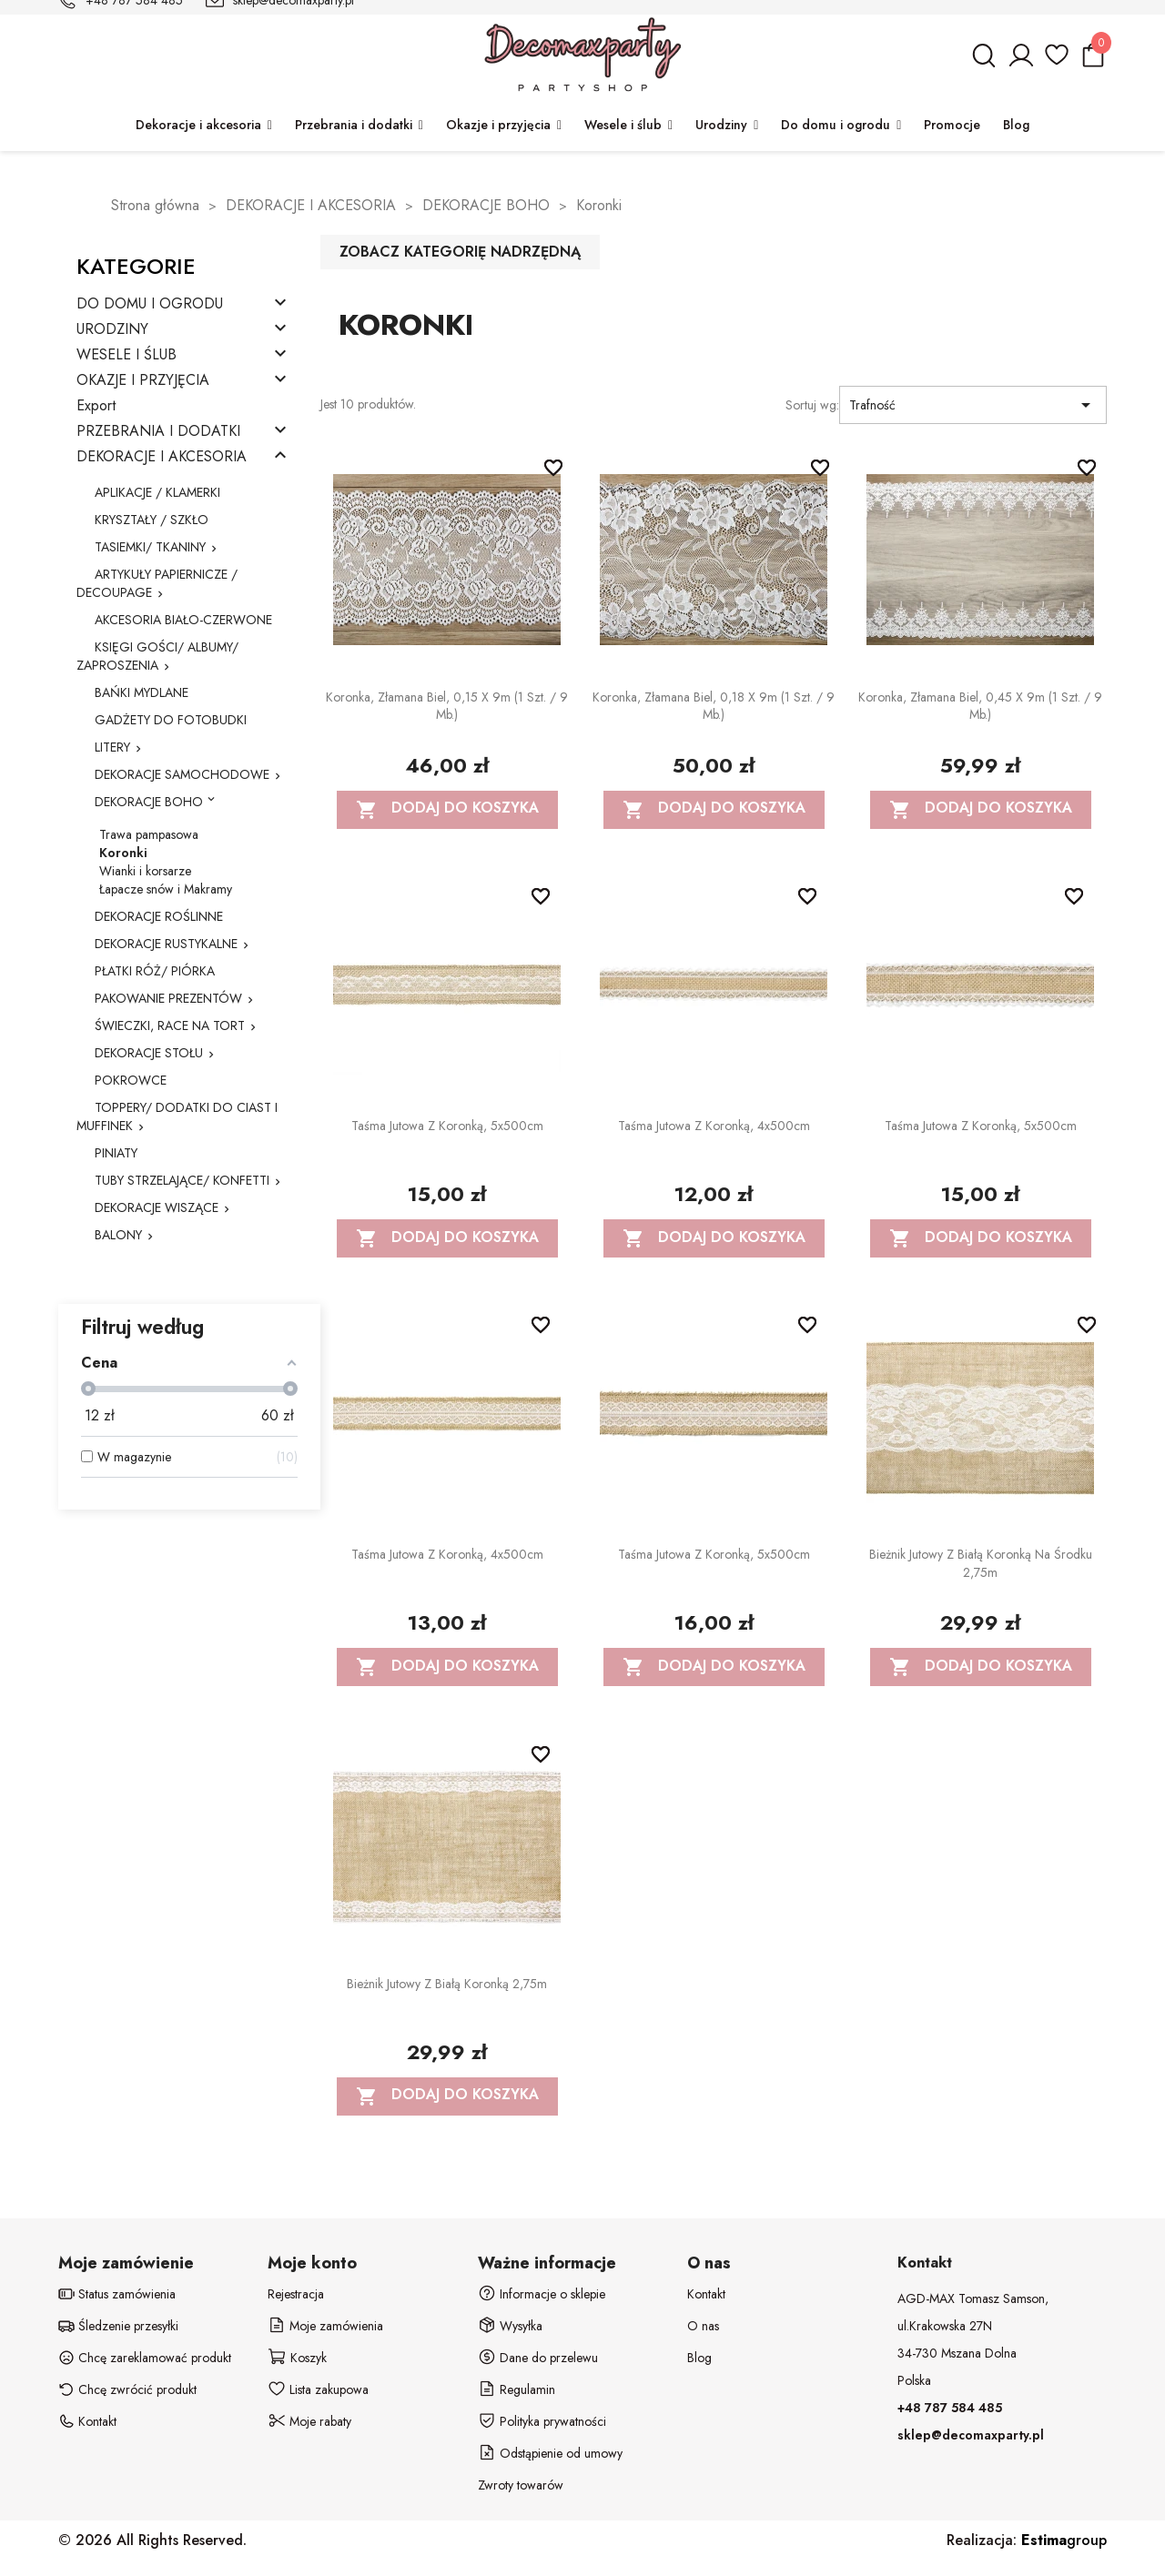  I want to click on Trawa pampasowa, so click(148, 834).